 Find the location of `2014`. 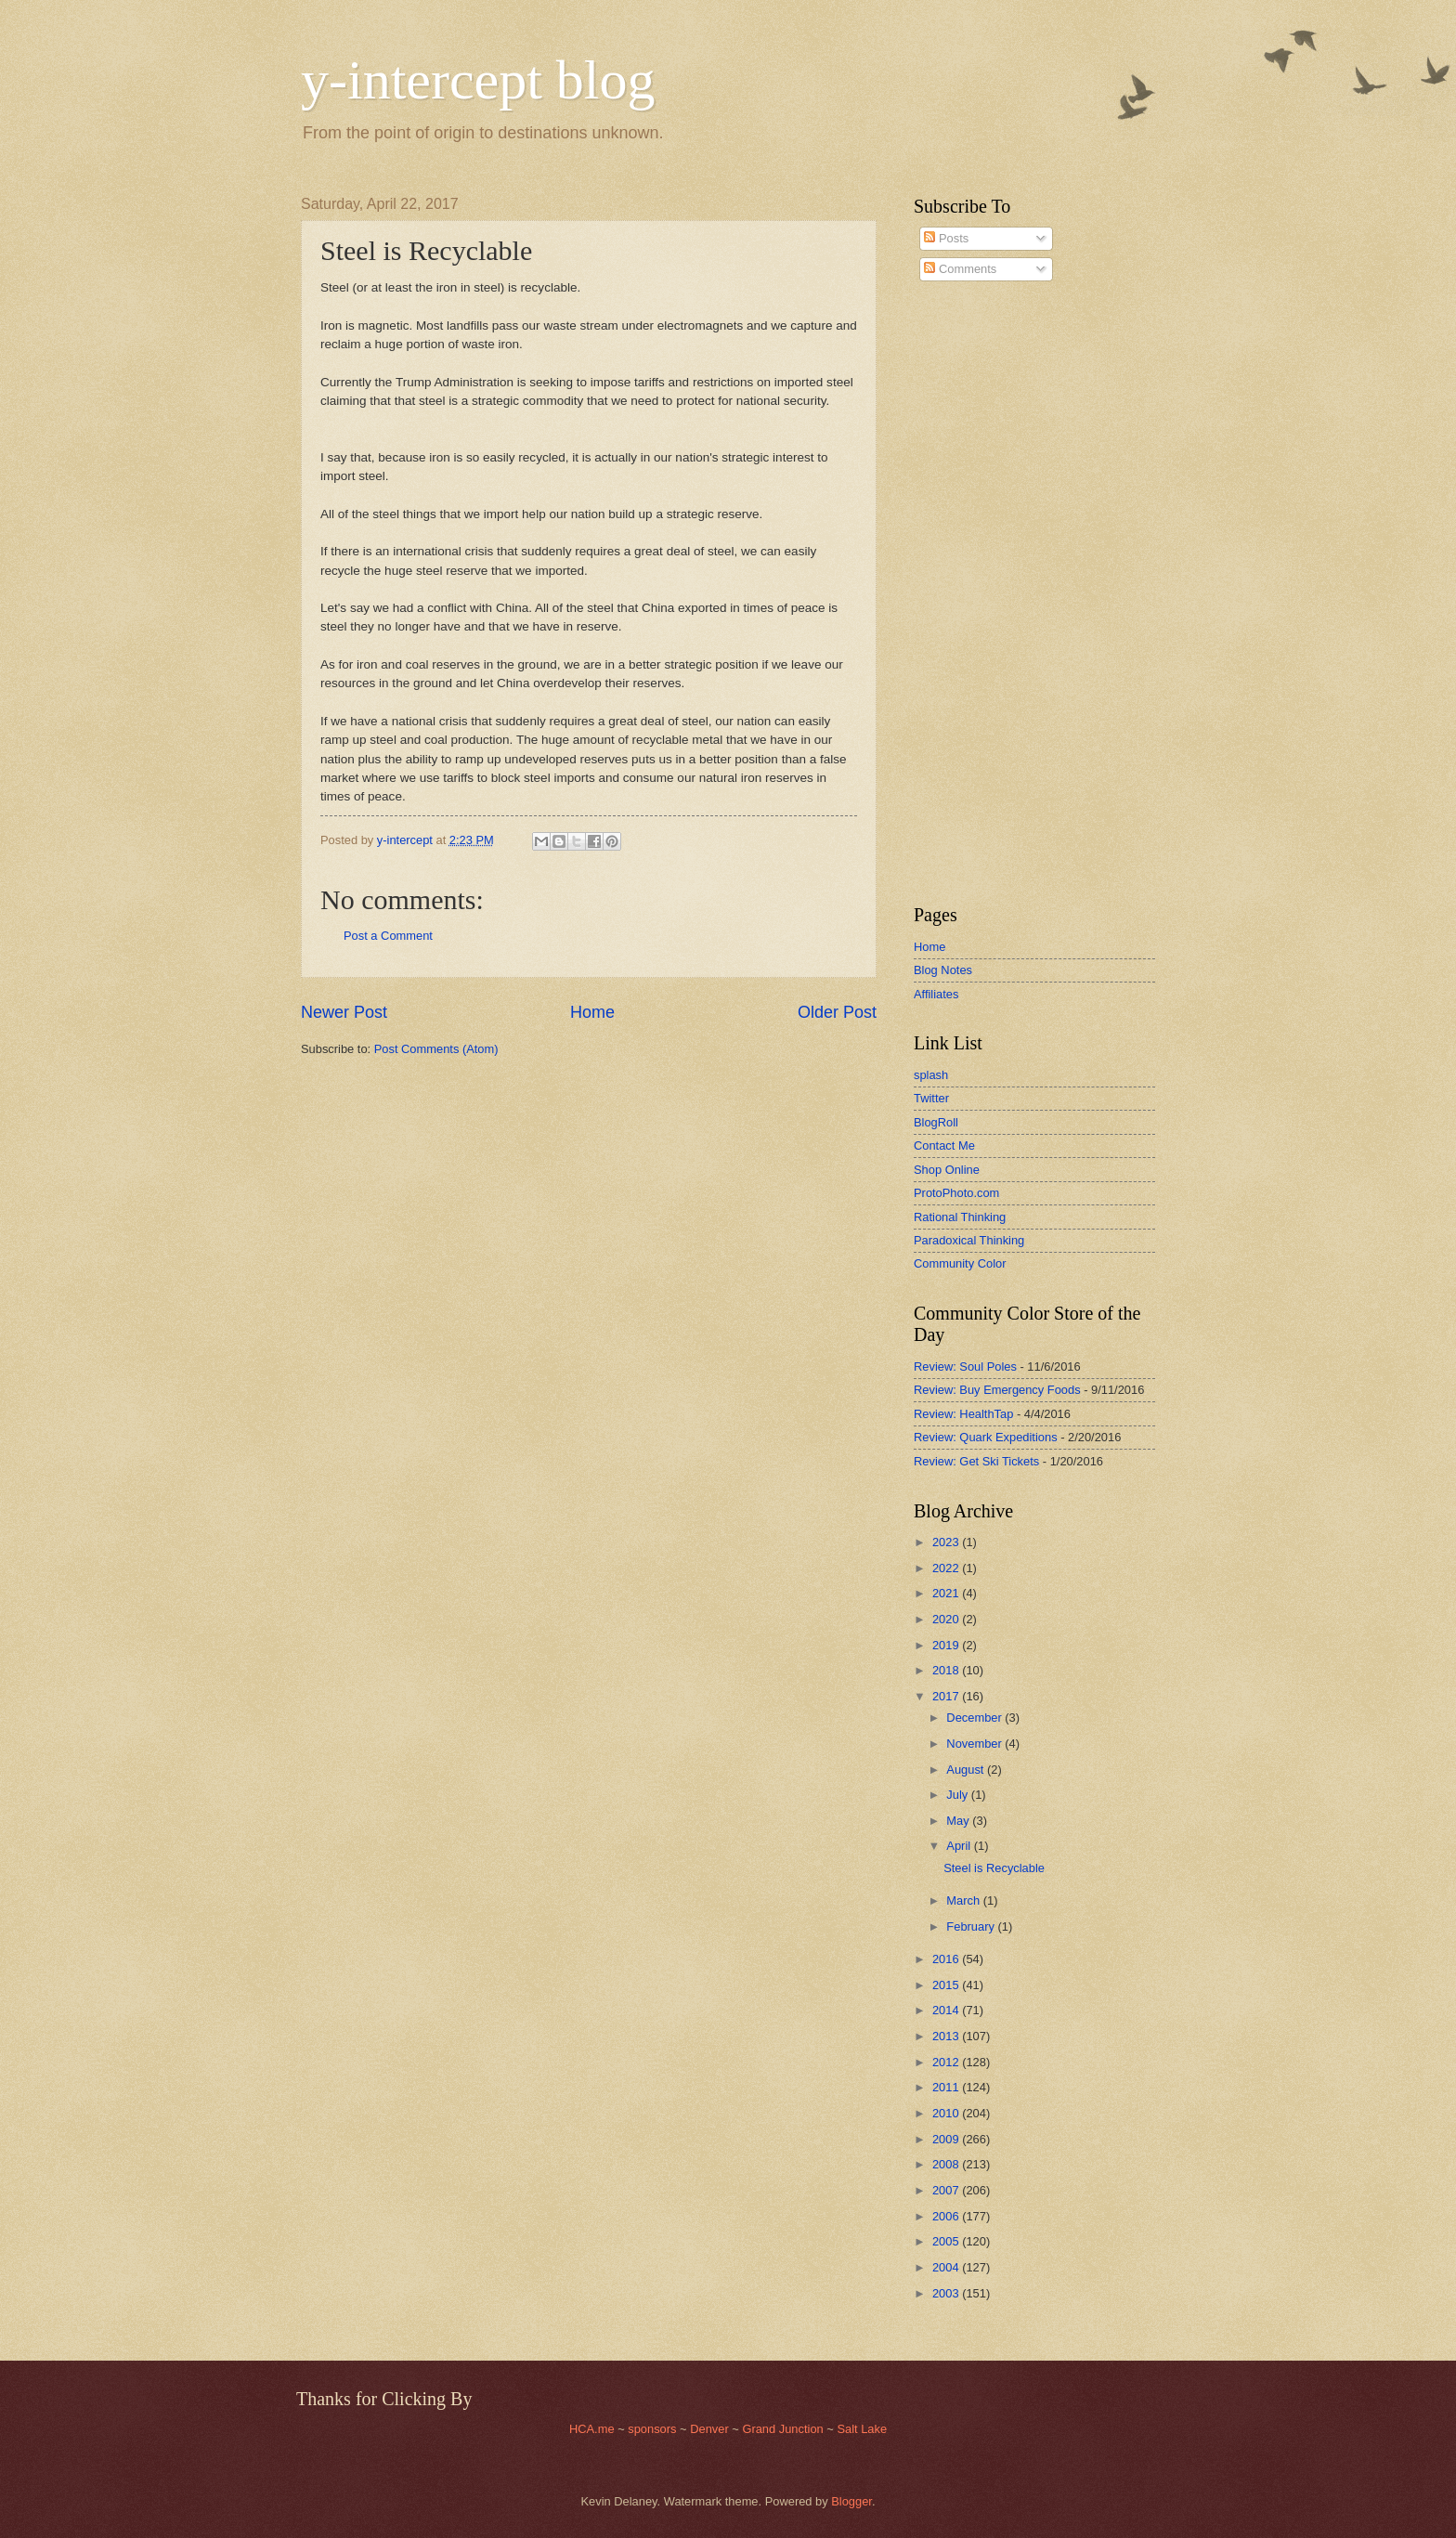

2014 is located at coordinates (947, 2010).